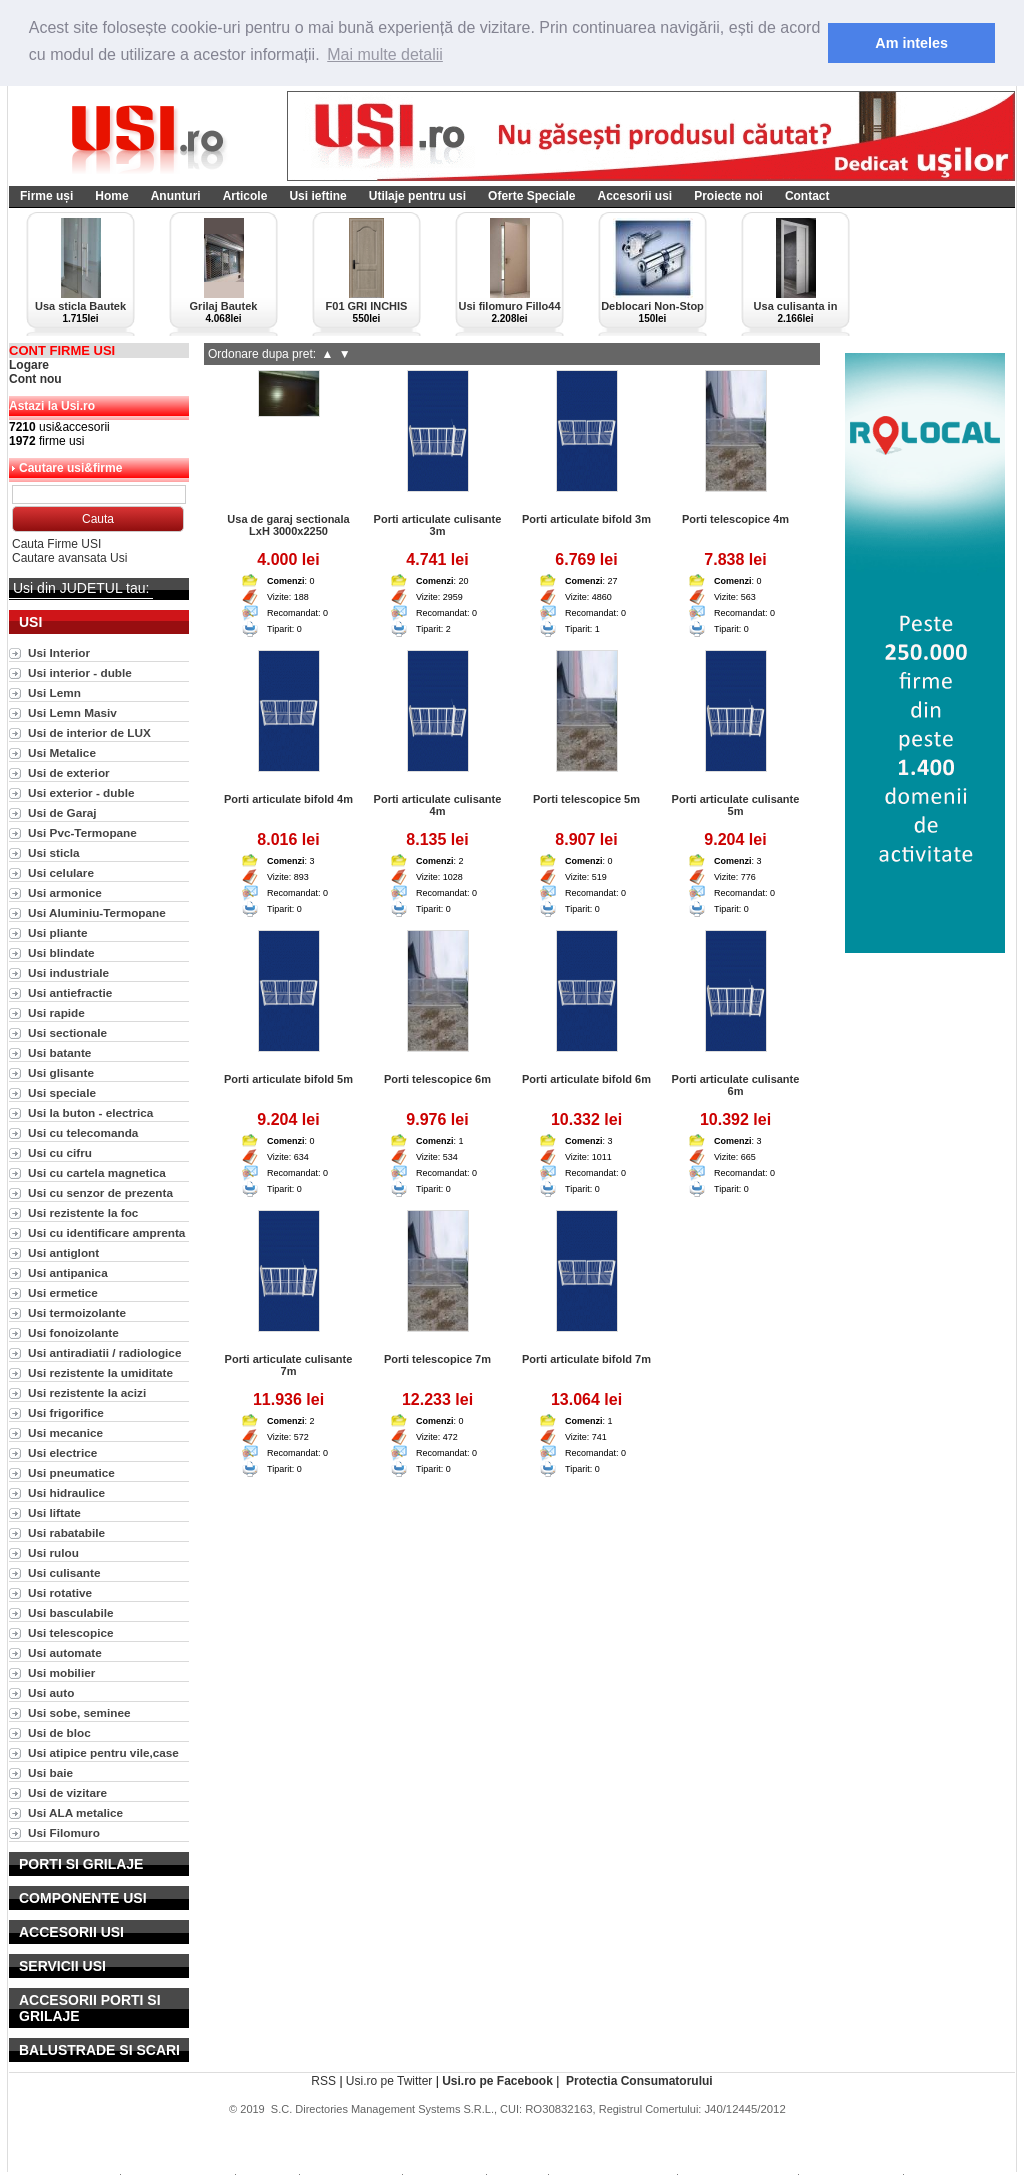 The width and height of the screenshot is (1024, 2175). What do you see at coordinates (100, 1192) in the screenshot?
I see `Usi cu senzor de prezenta` at bounding box center [100, 1192].